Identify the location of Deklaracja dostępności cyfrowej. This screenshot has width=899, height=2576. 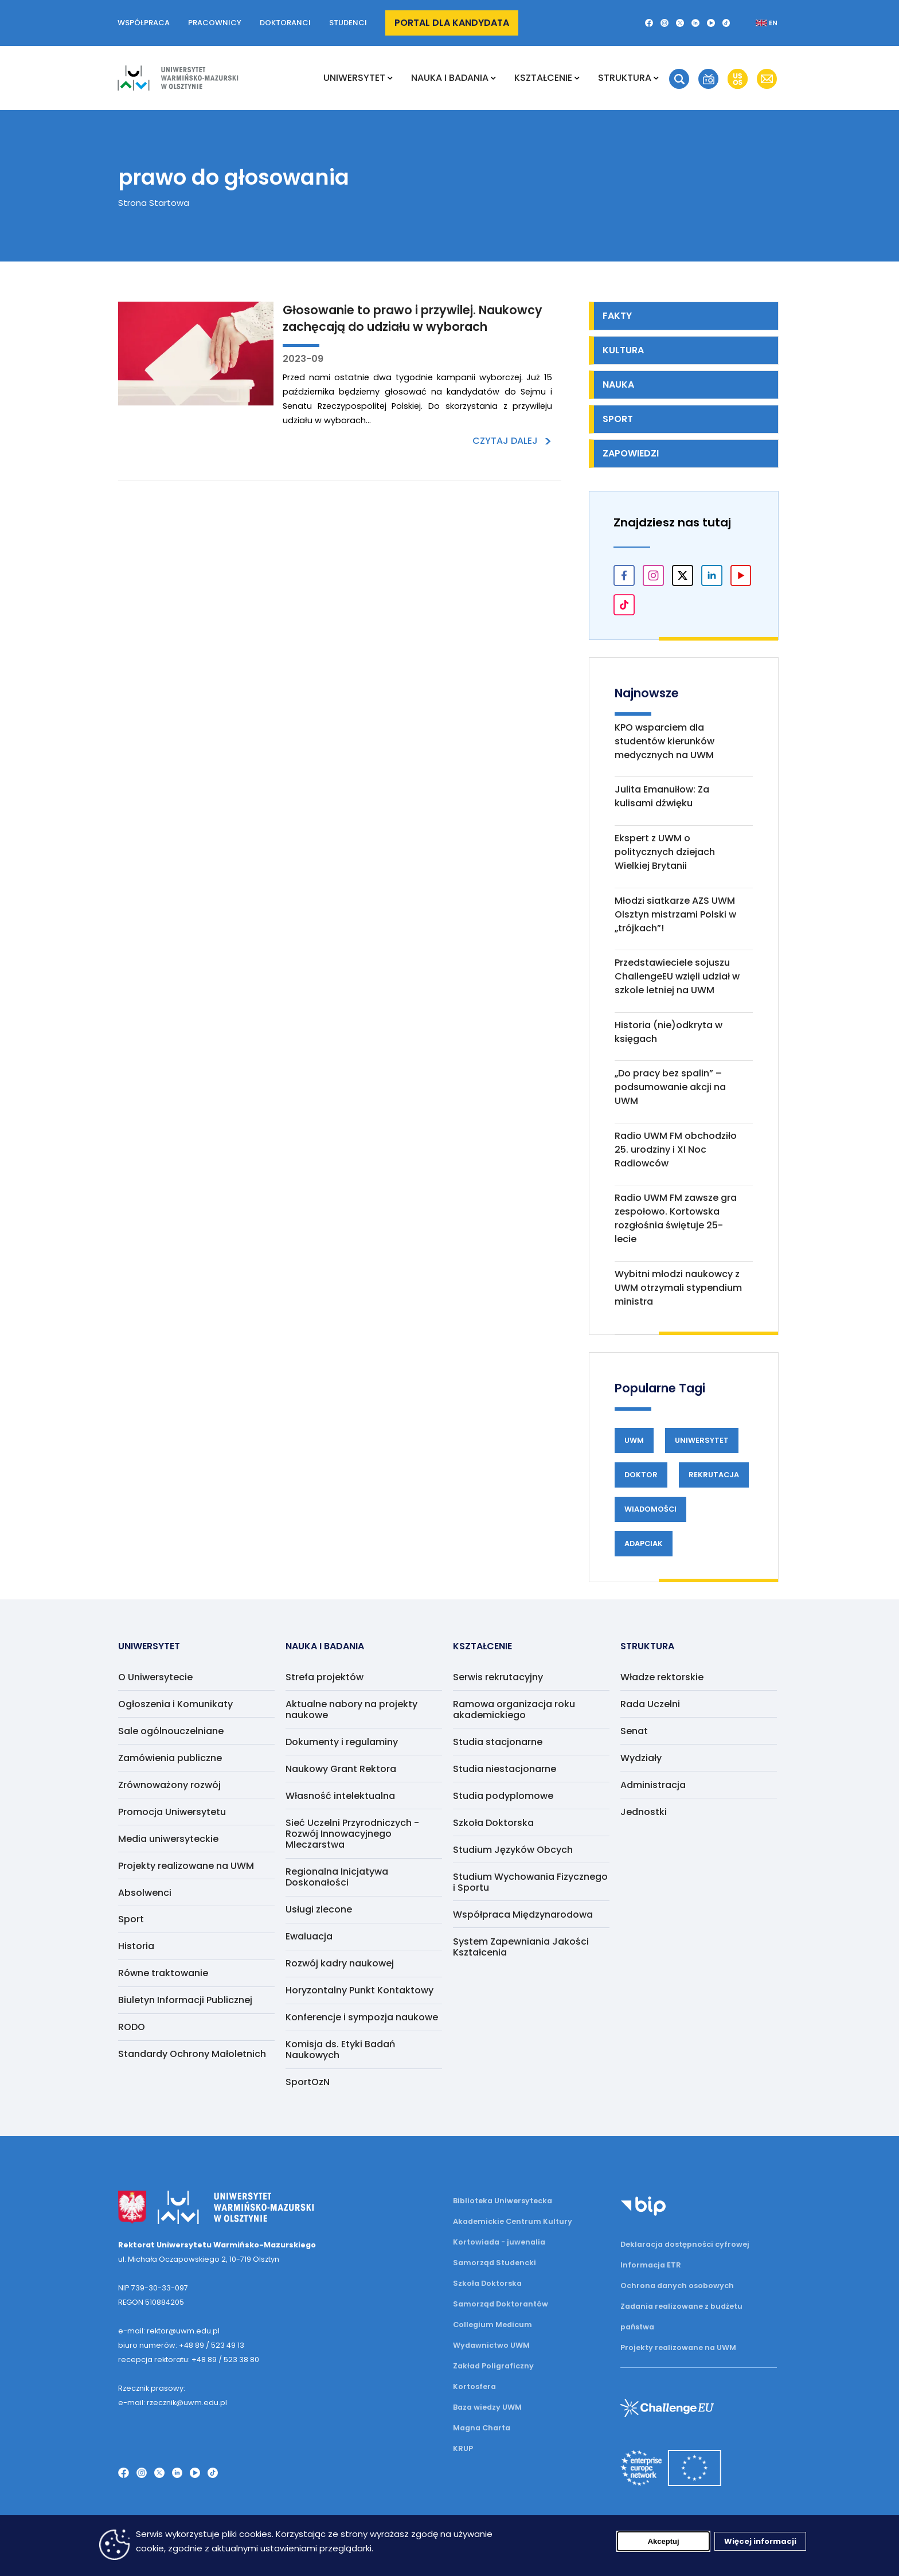
(684, 2244).